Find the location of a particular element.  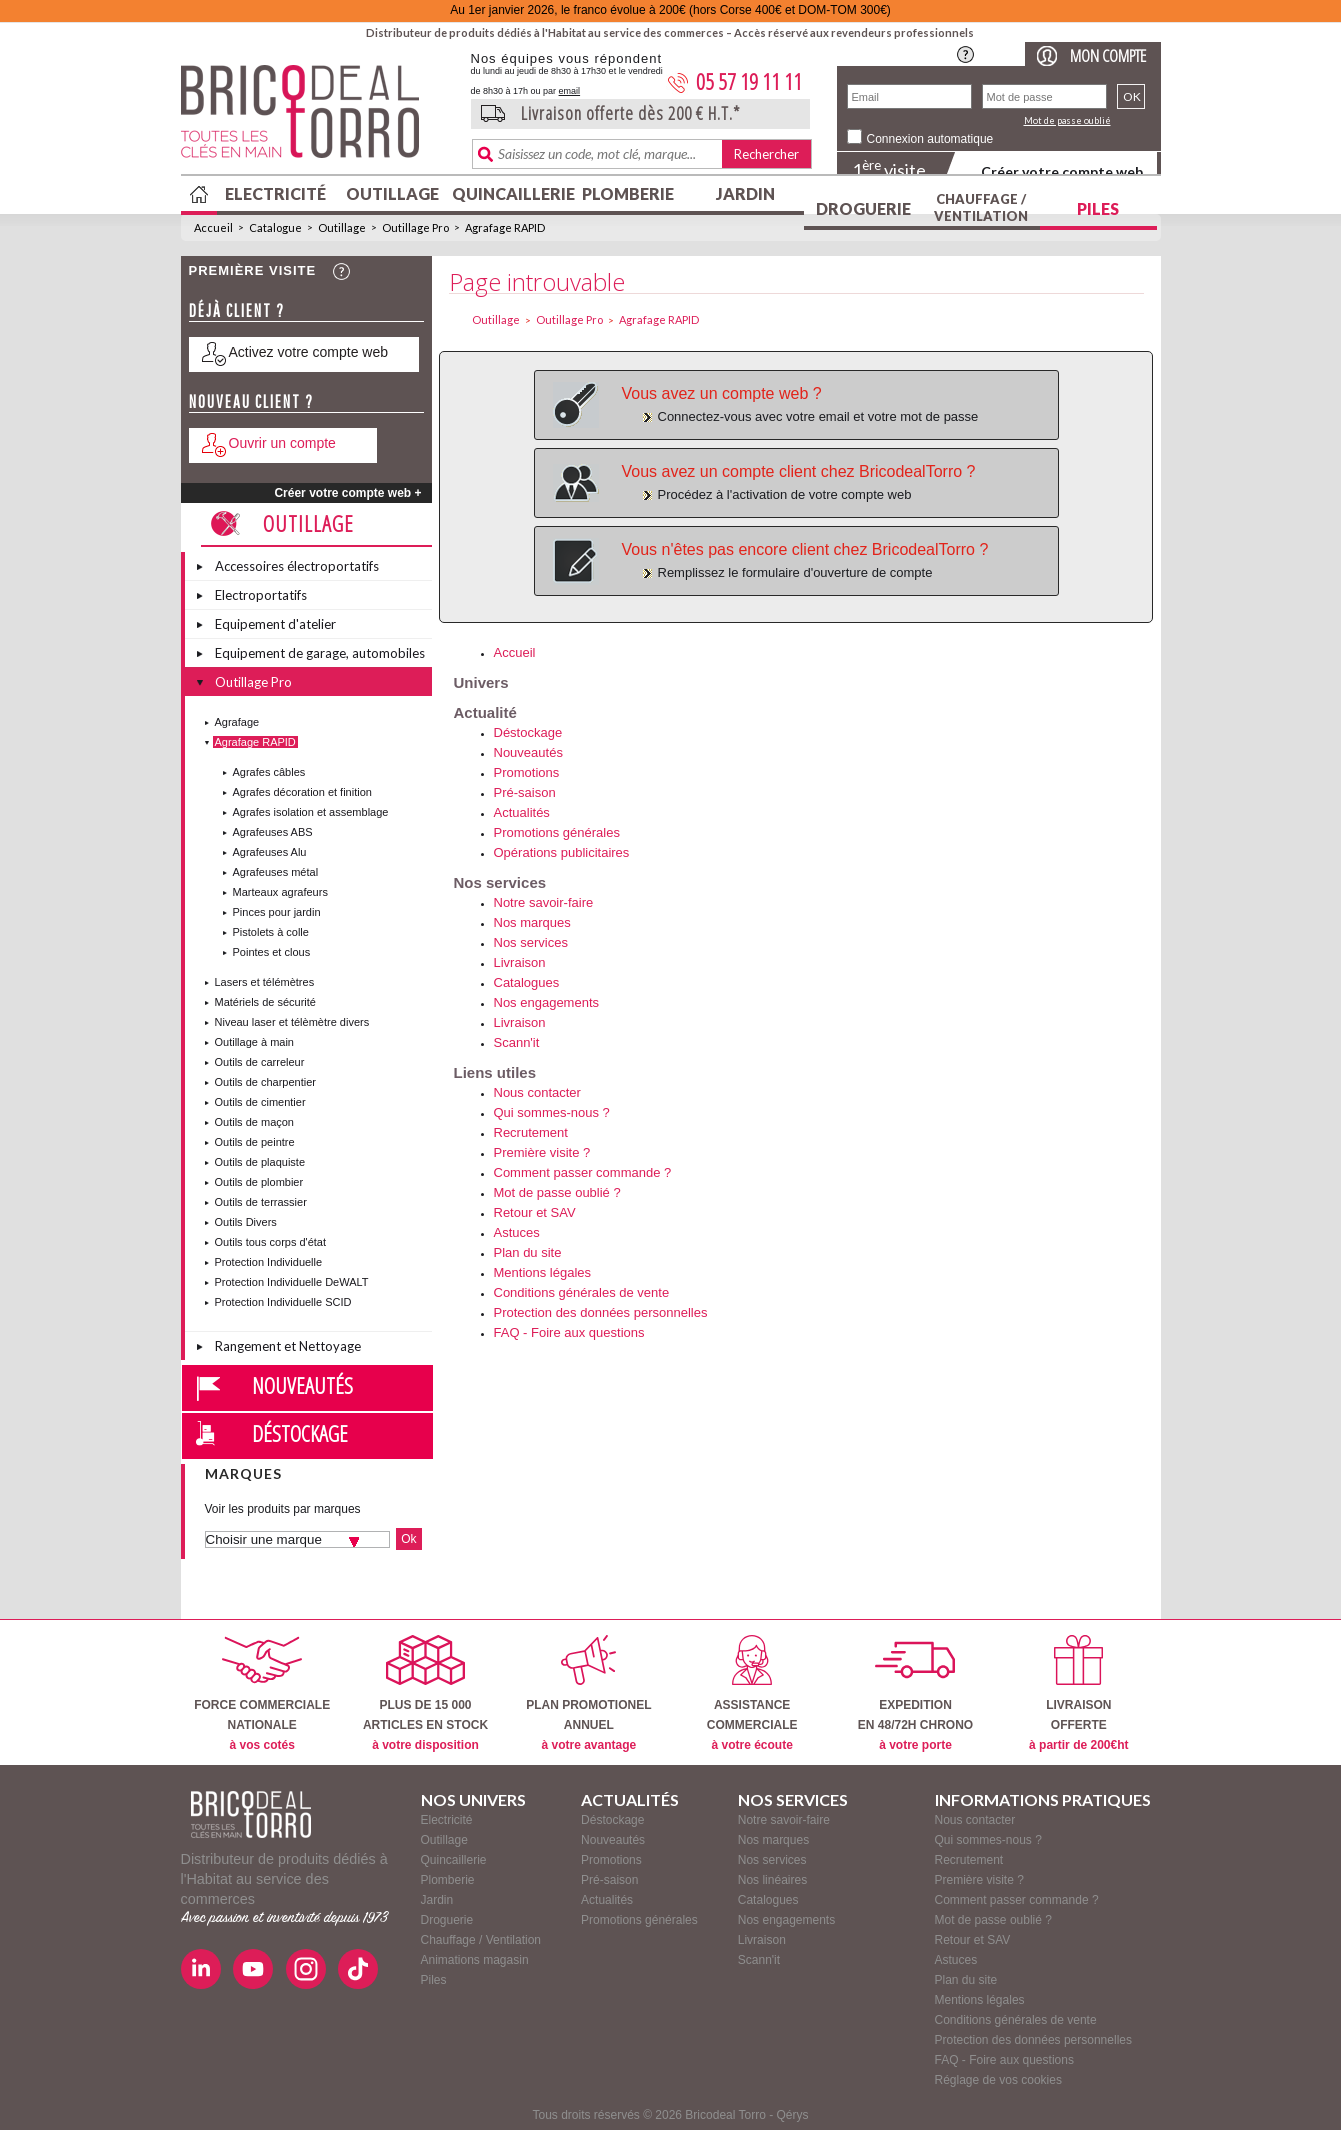

Outillage Pro is located at coordinates (415, 227).